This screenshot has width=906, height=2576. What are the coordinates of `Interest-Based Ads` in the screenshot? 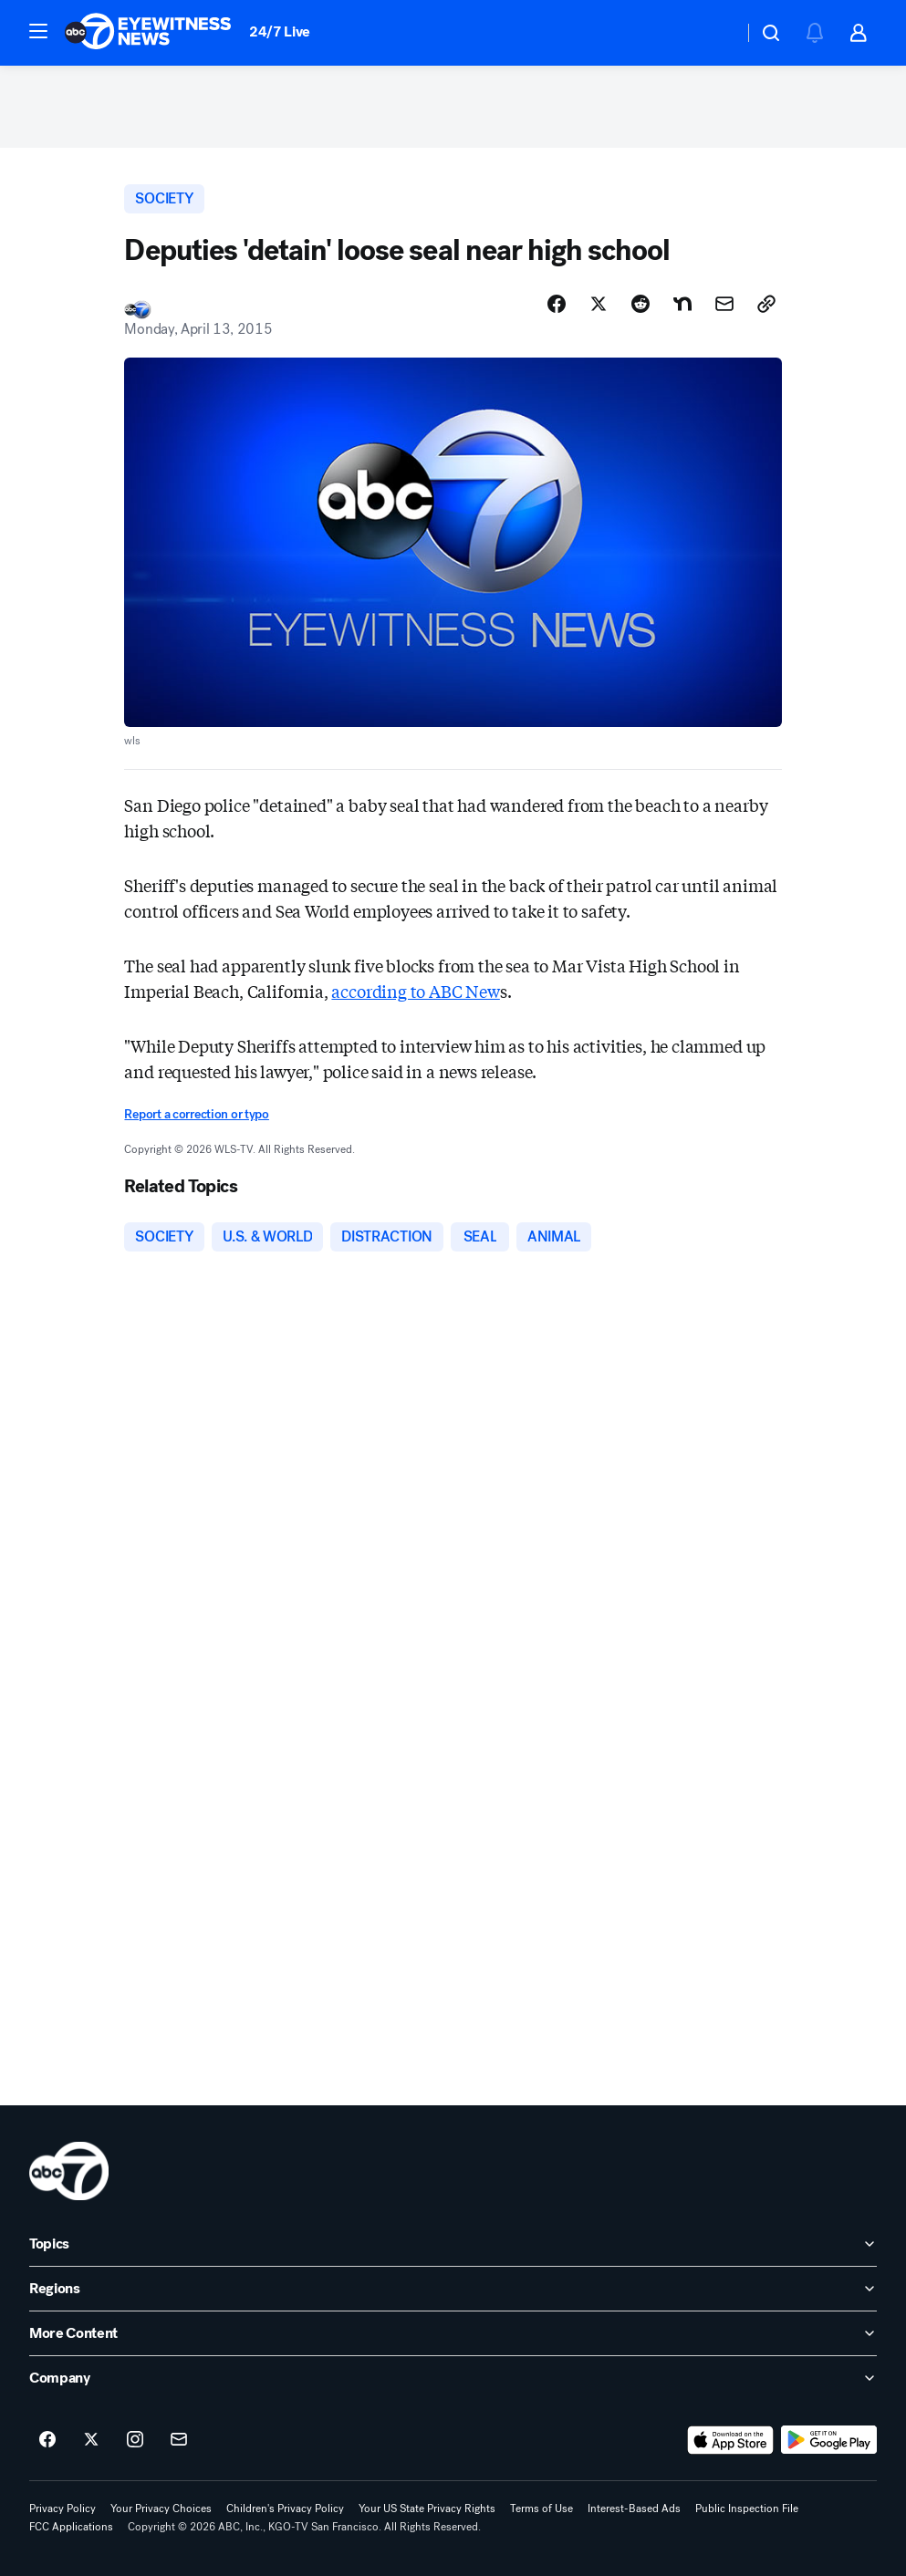 It's located at (634, 2508).